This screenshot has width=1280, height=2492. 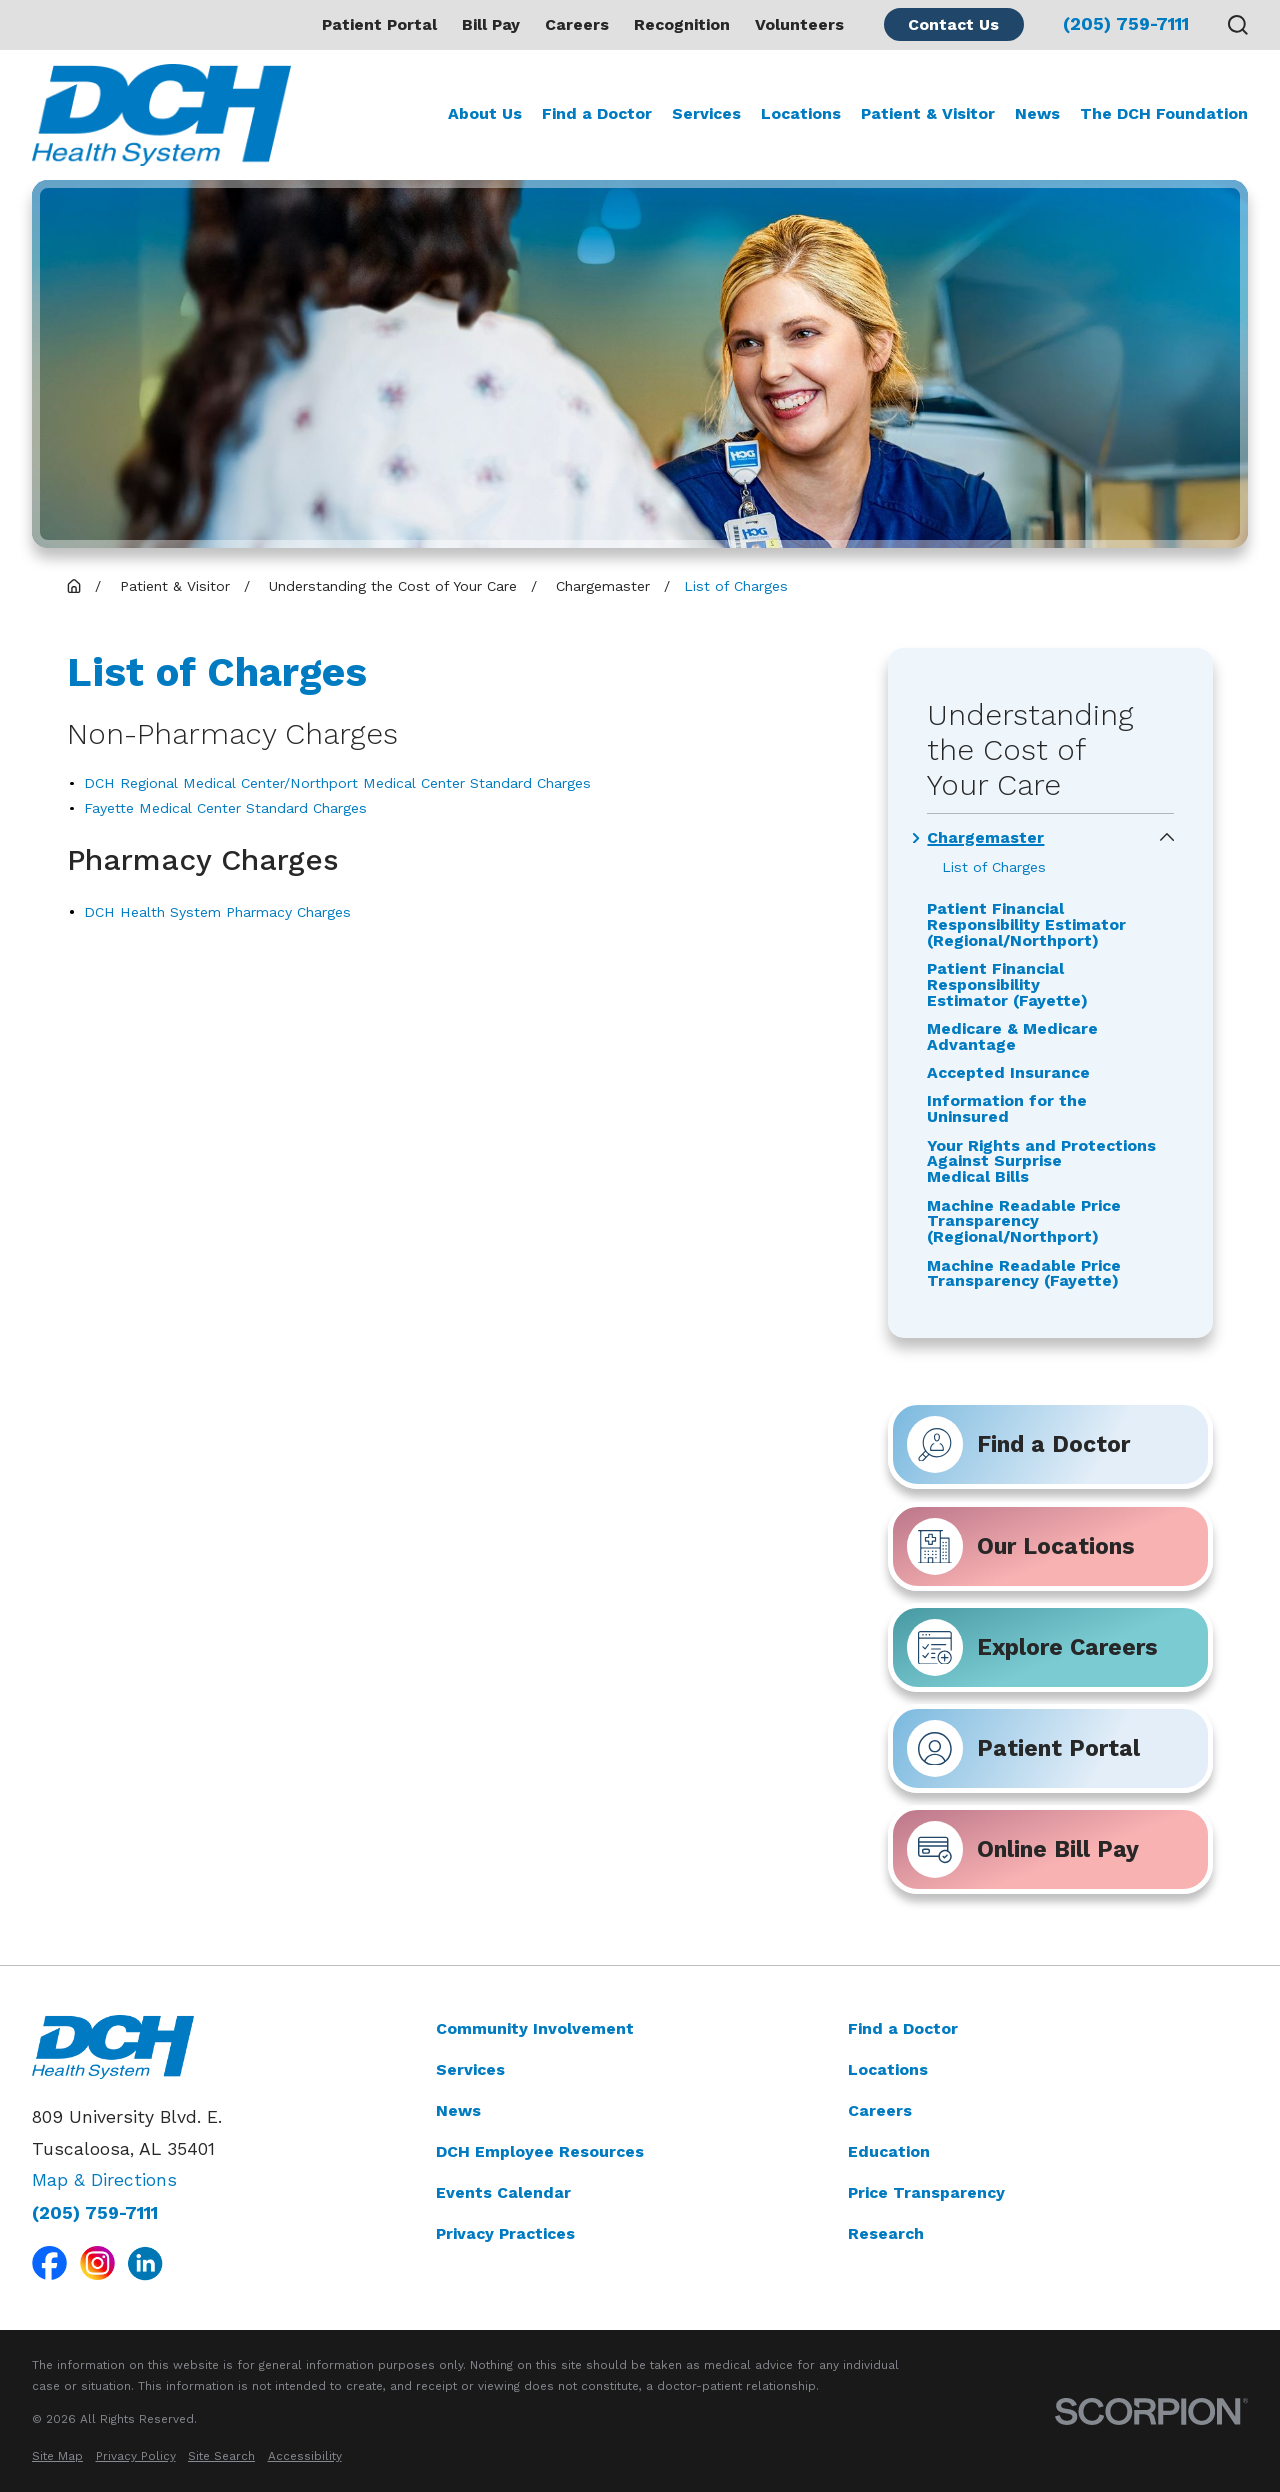 I want to click on Fayette Medical Center Standard Charges, so click(x=225, y=808).